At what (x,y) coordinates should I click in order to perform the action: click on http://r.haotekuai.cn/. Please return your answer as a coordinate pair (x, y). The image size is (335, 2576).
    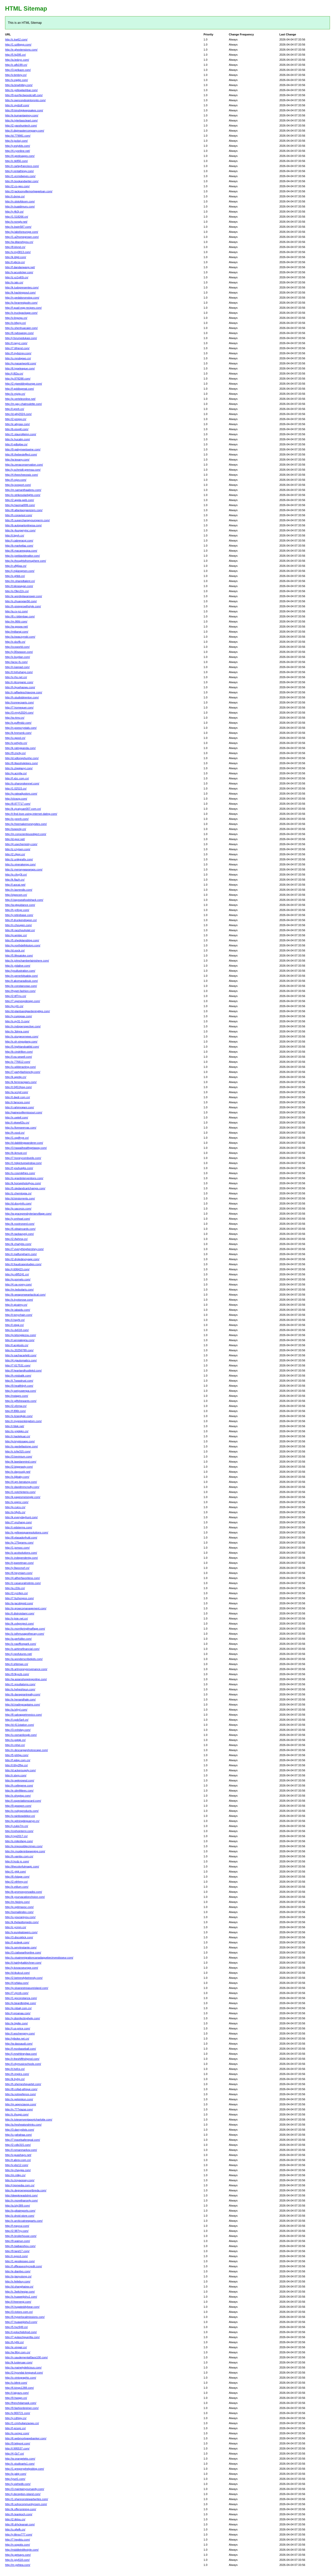
    Looking at the image, I should click on (17, 1436).